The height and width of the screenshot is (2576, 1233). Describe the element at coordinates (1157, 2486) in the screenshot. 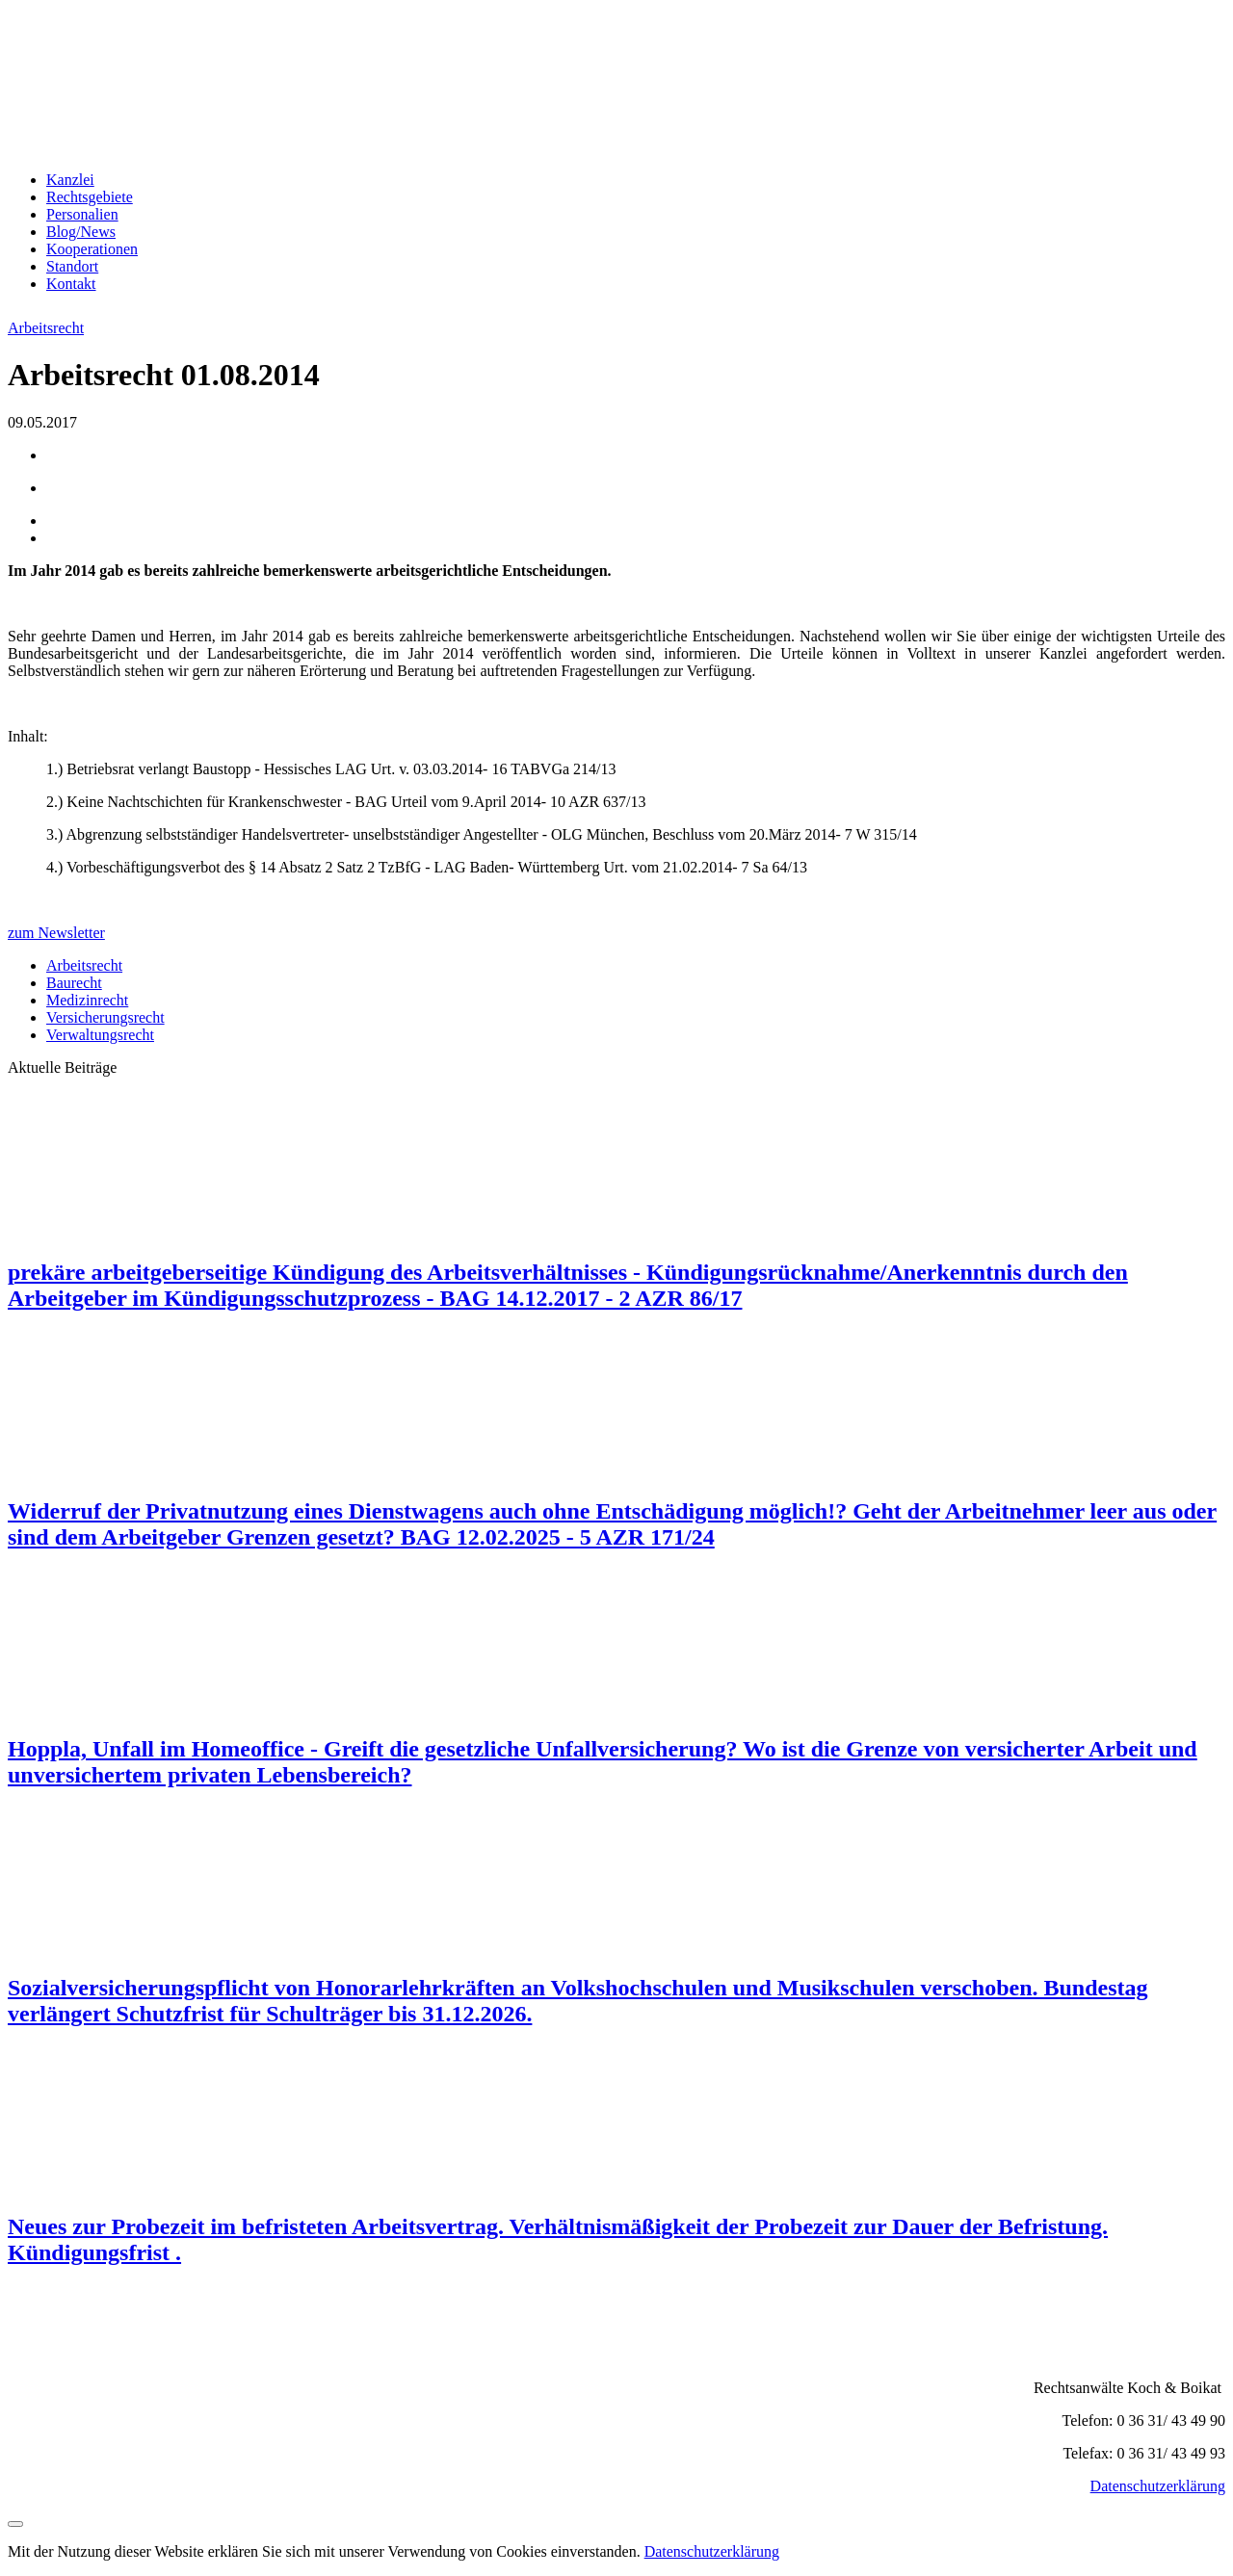

I see `Datenschutzerklärung` at that location.